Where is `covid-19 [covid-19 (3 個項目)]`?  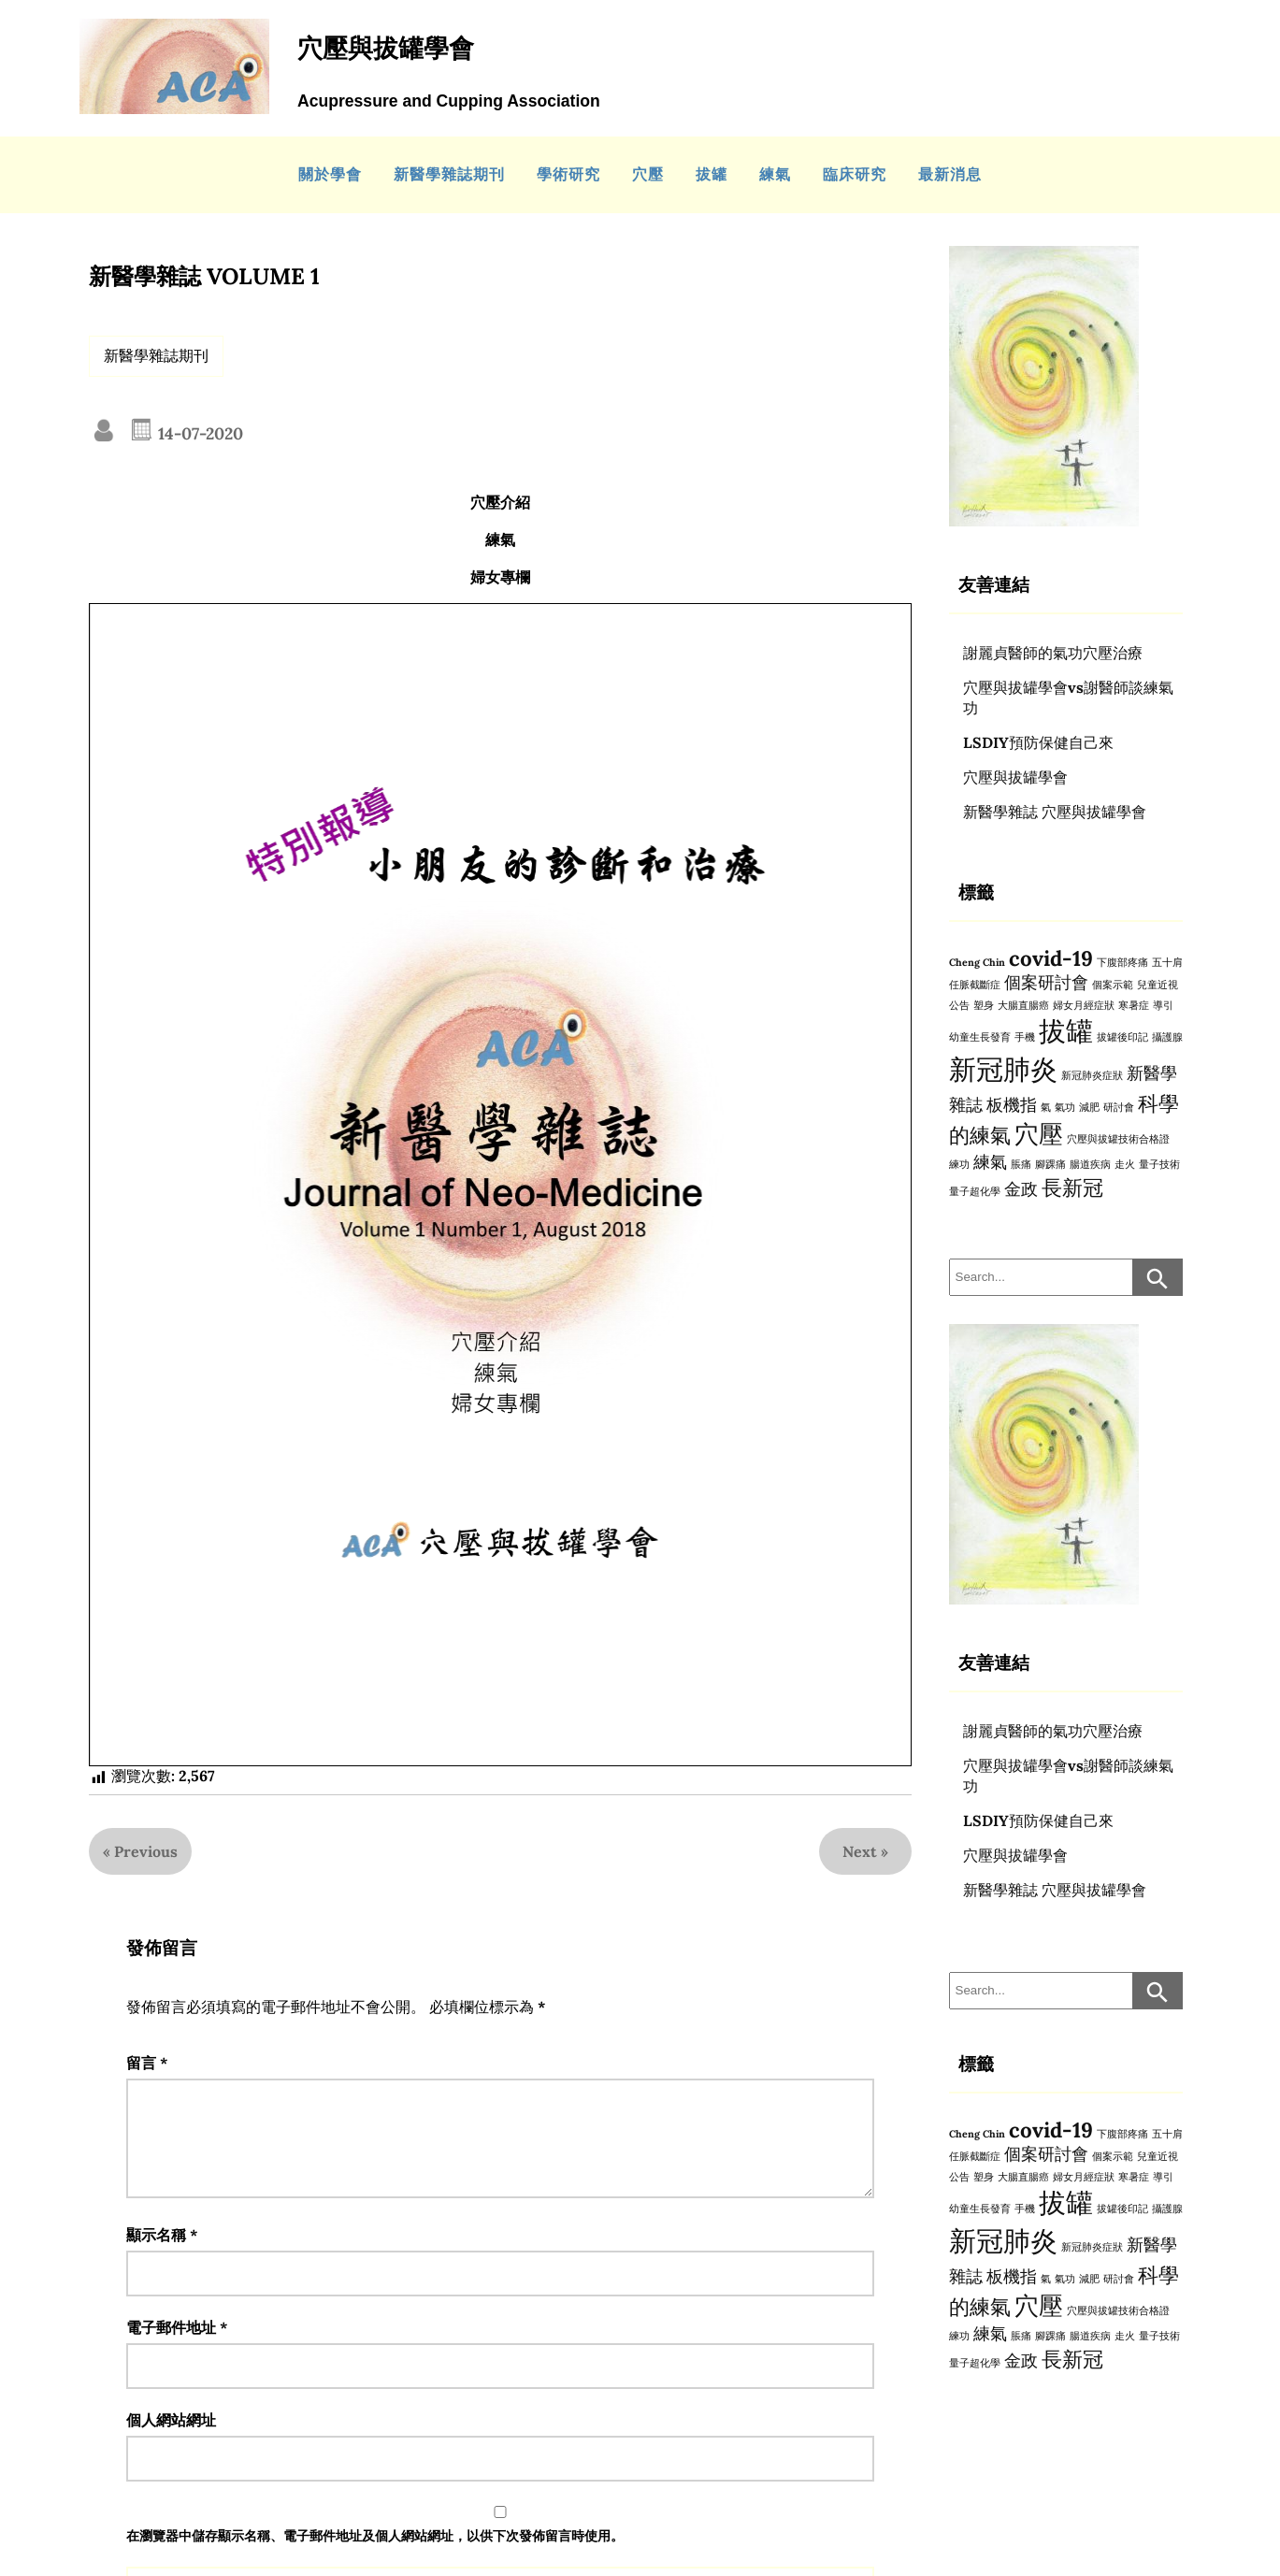
covid-19 [covid-19 (3 個項目)] is located at coordinates (1051, 958).